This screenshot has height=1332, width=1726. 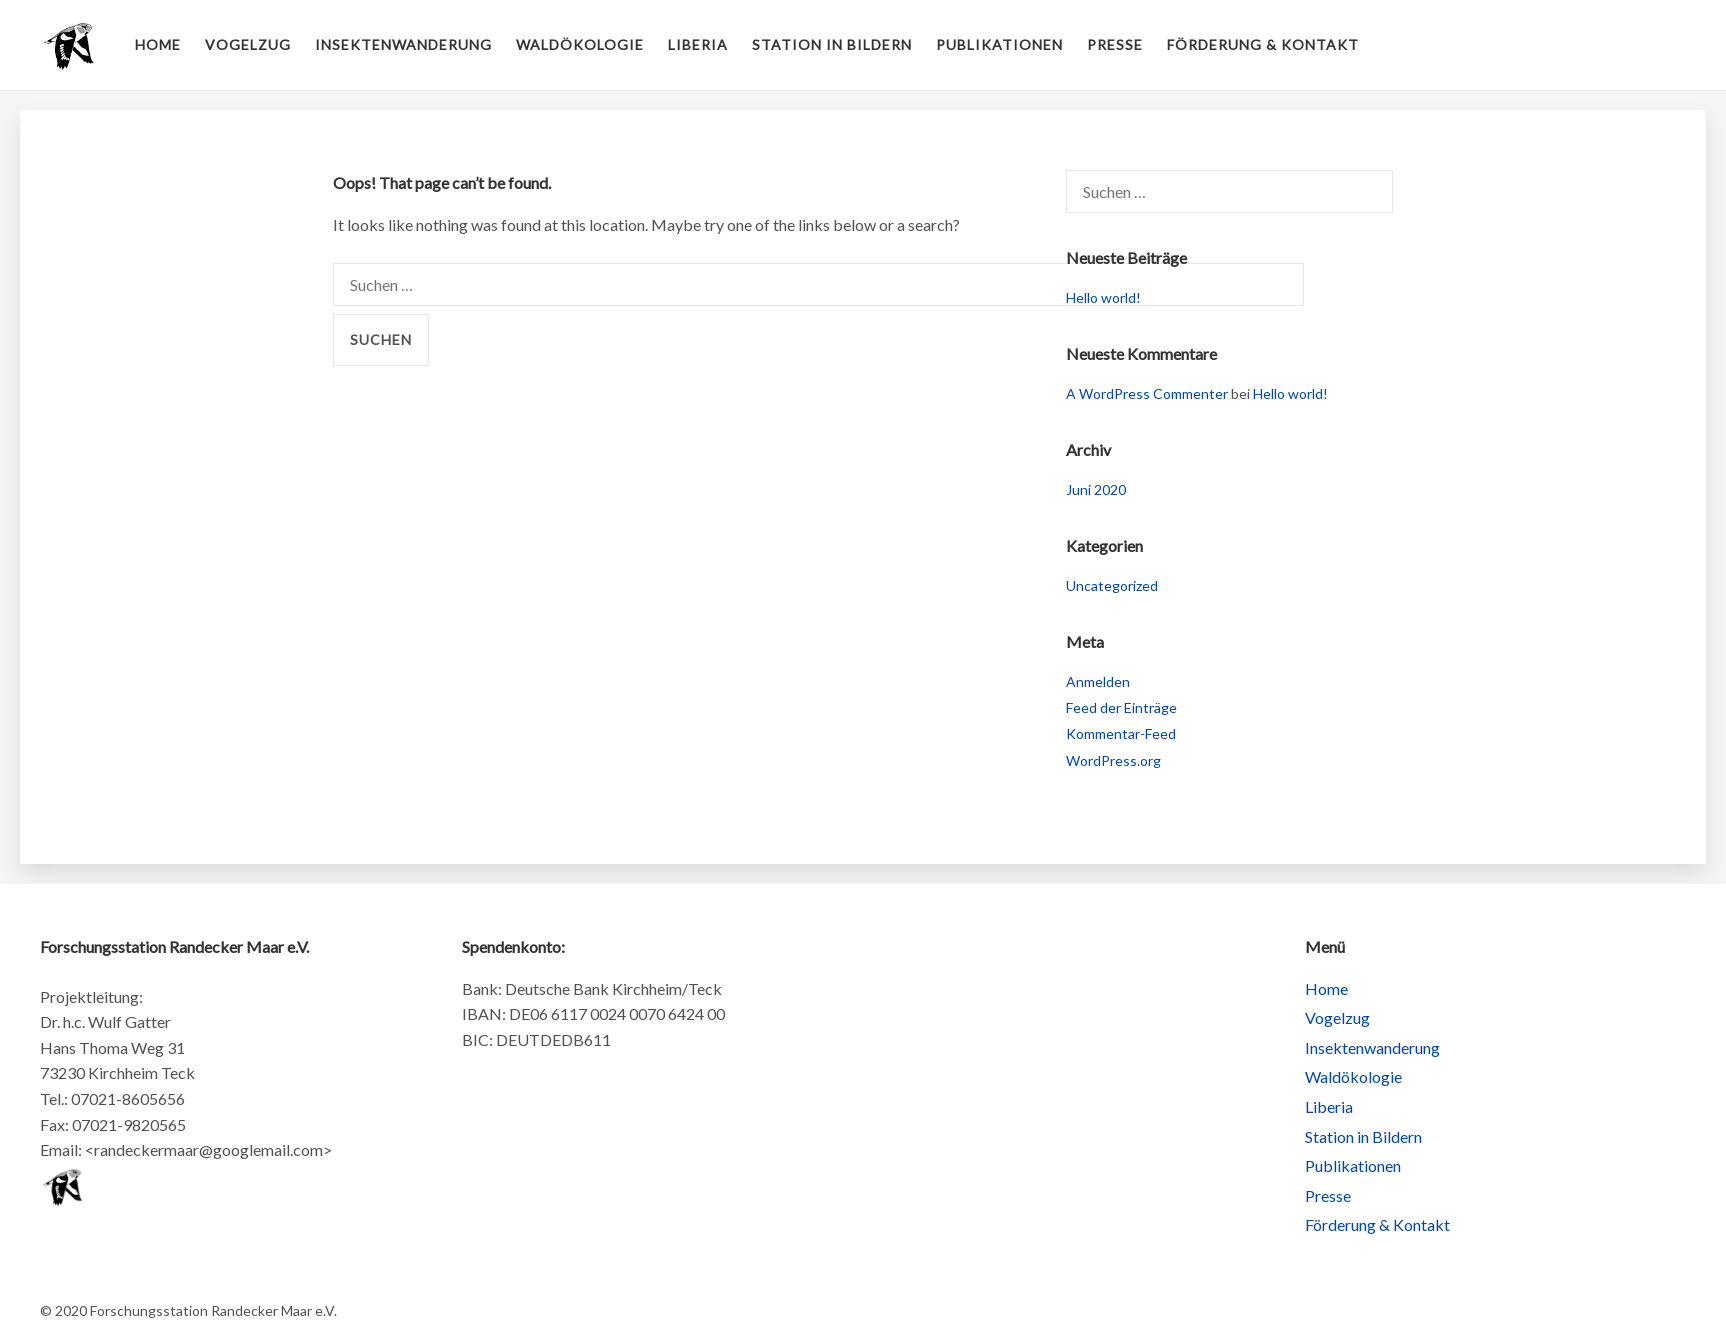 What do you see at coordinates (1112, 585) in the screenshot?
I see `Uncategorized` at bounding box center [1112, 585].